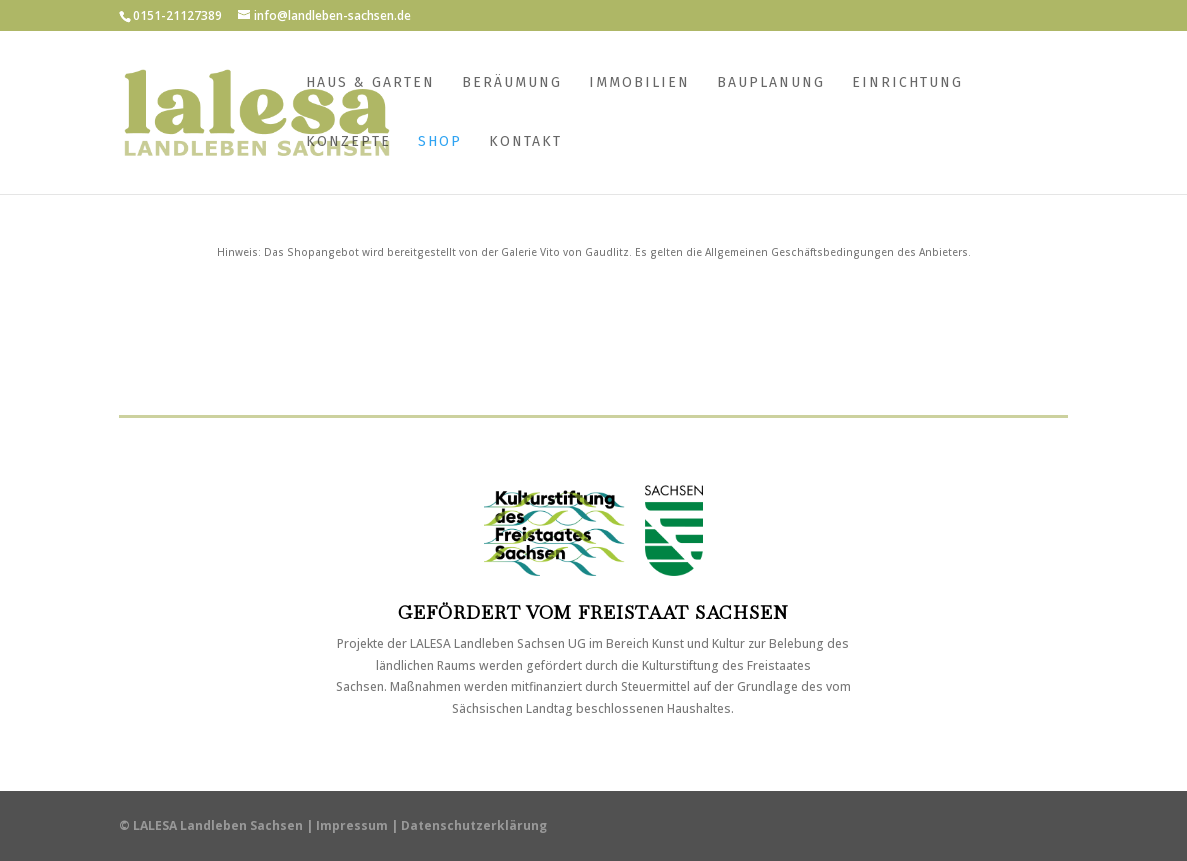 This screenshot has height=861, width=1187. What do you see at coordinates (440, 142) in the screenshot?
I see `Shop` at bounding box center [440, 142].